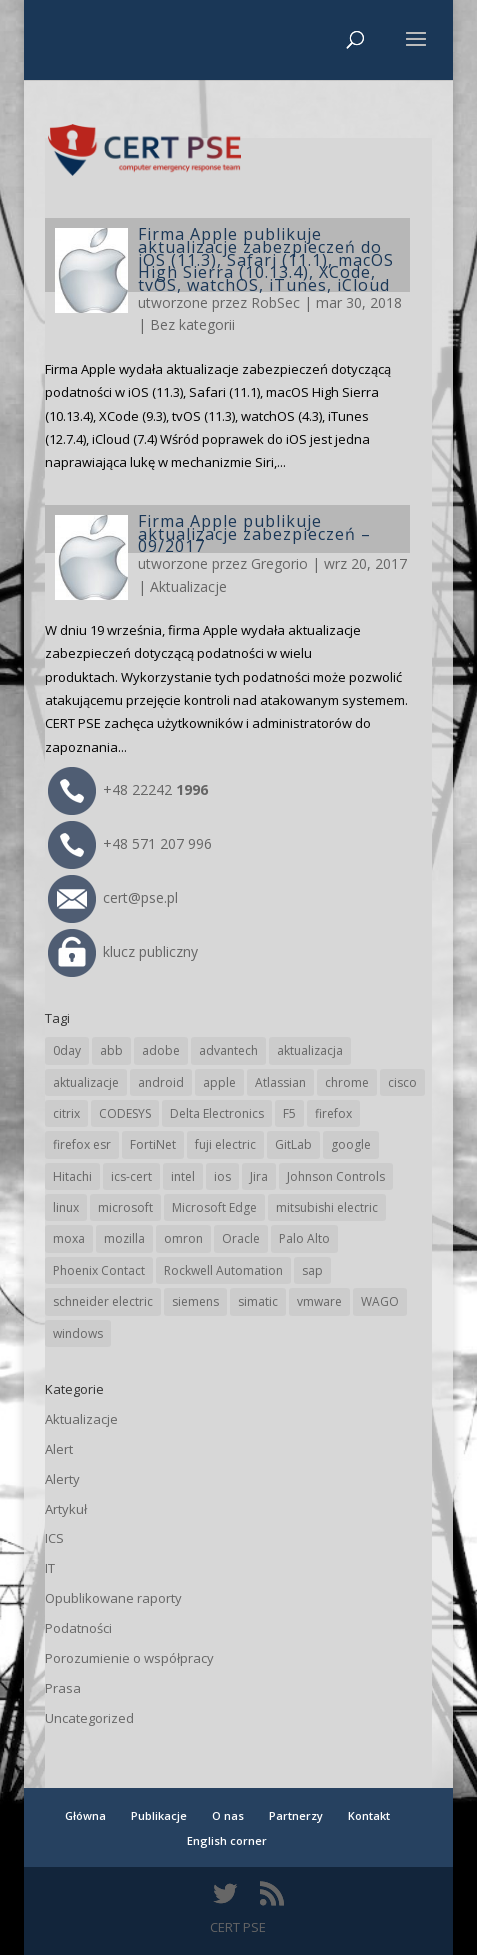  What do you see at coordinates (369, 1815) in the screenshot?
I see `Kontakt` at bounding box center [369, 1815].